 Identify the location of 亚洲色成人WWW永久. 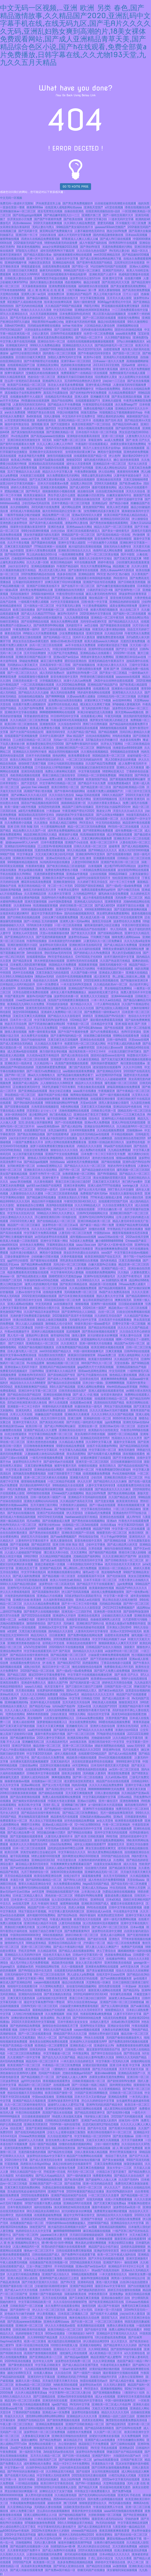
(88, 901).